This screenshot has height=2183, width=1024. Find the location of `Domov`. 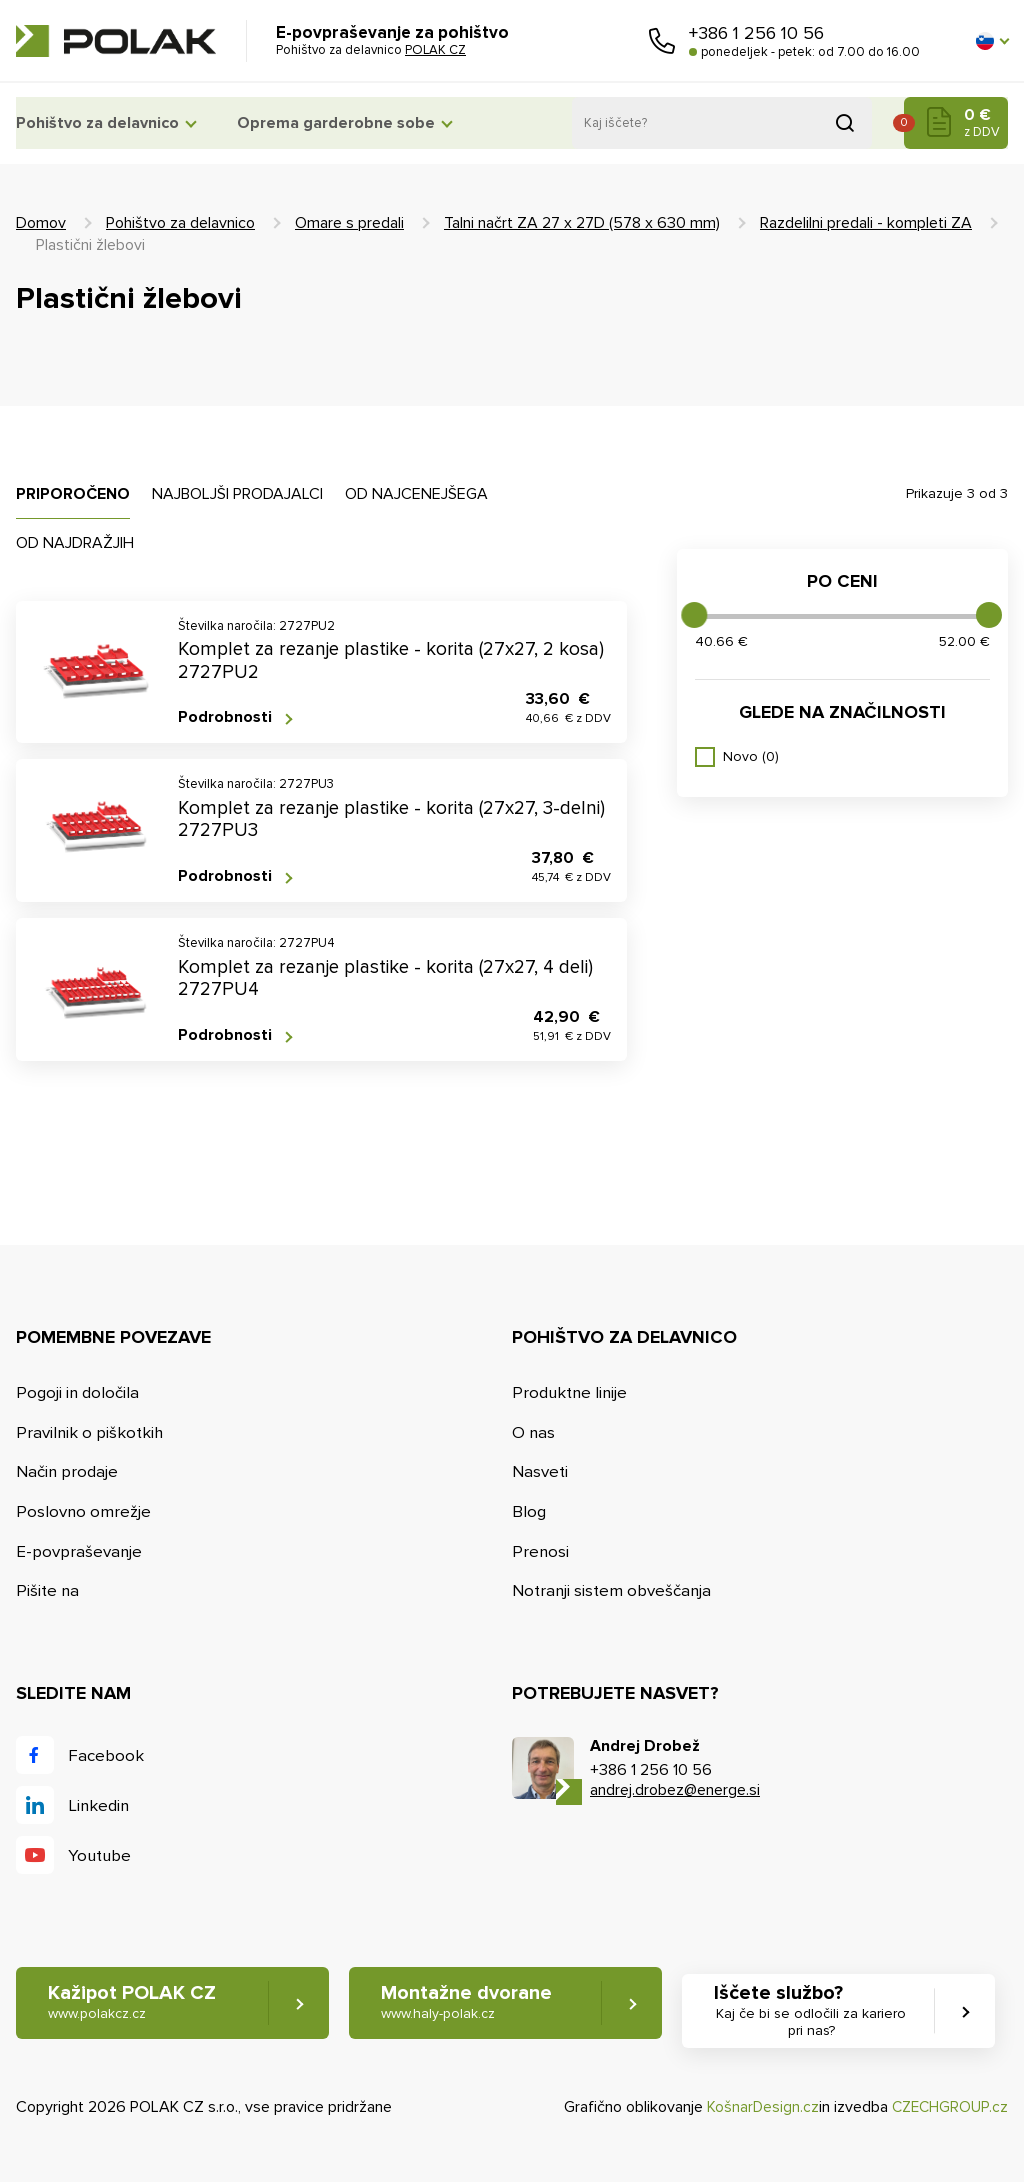

Domov is located at coordinates (41, 223).